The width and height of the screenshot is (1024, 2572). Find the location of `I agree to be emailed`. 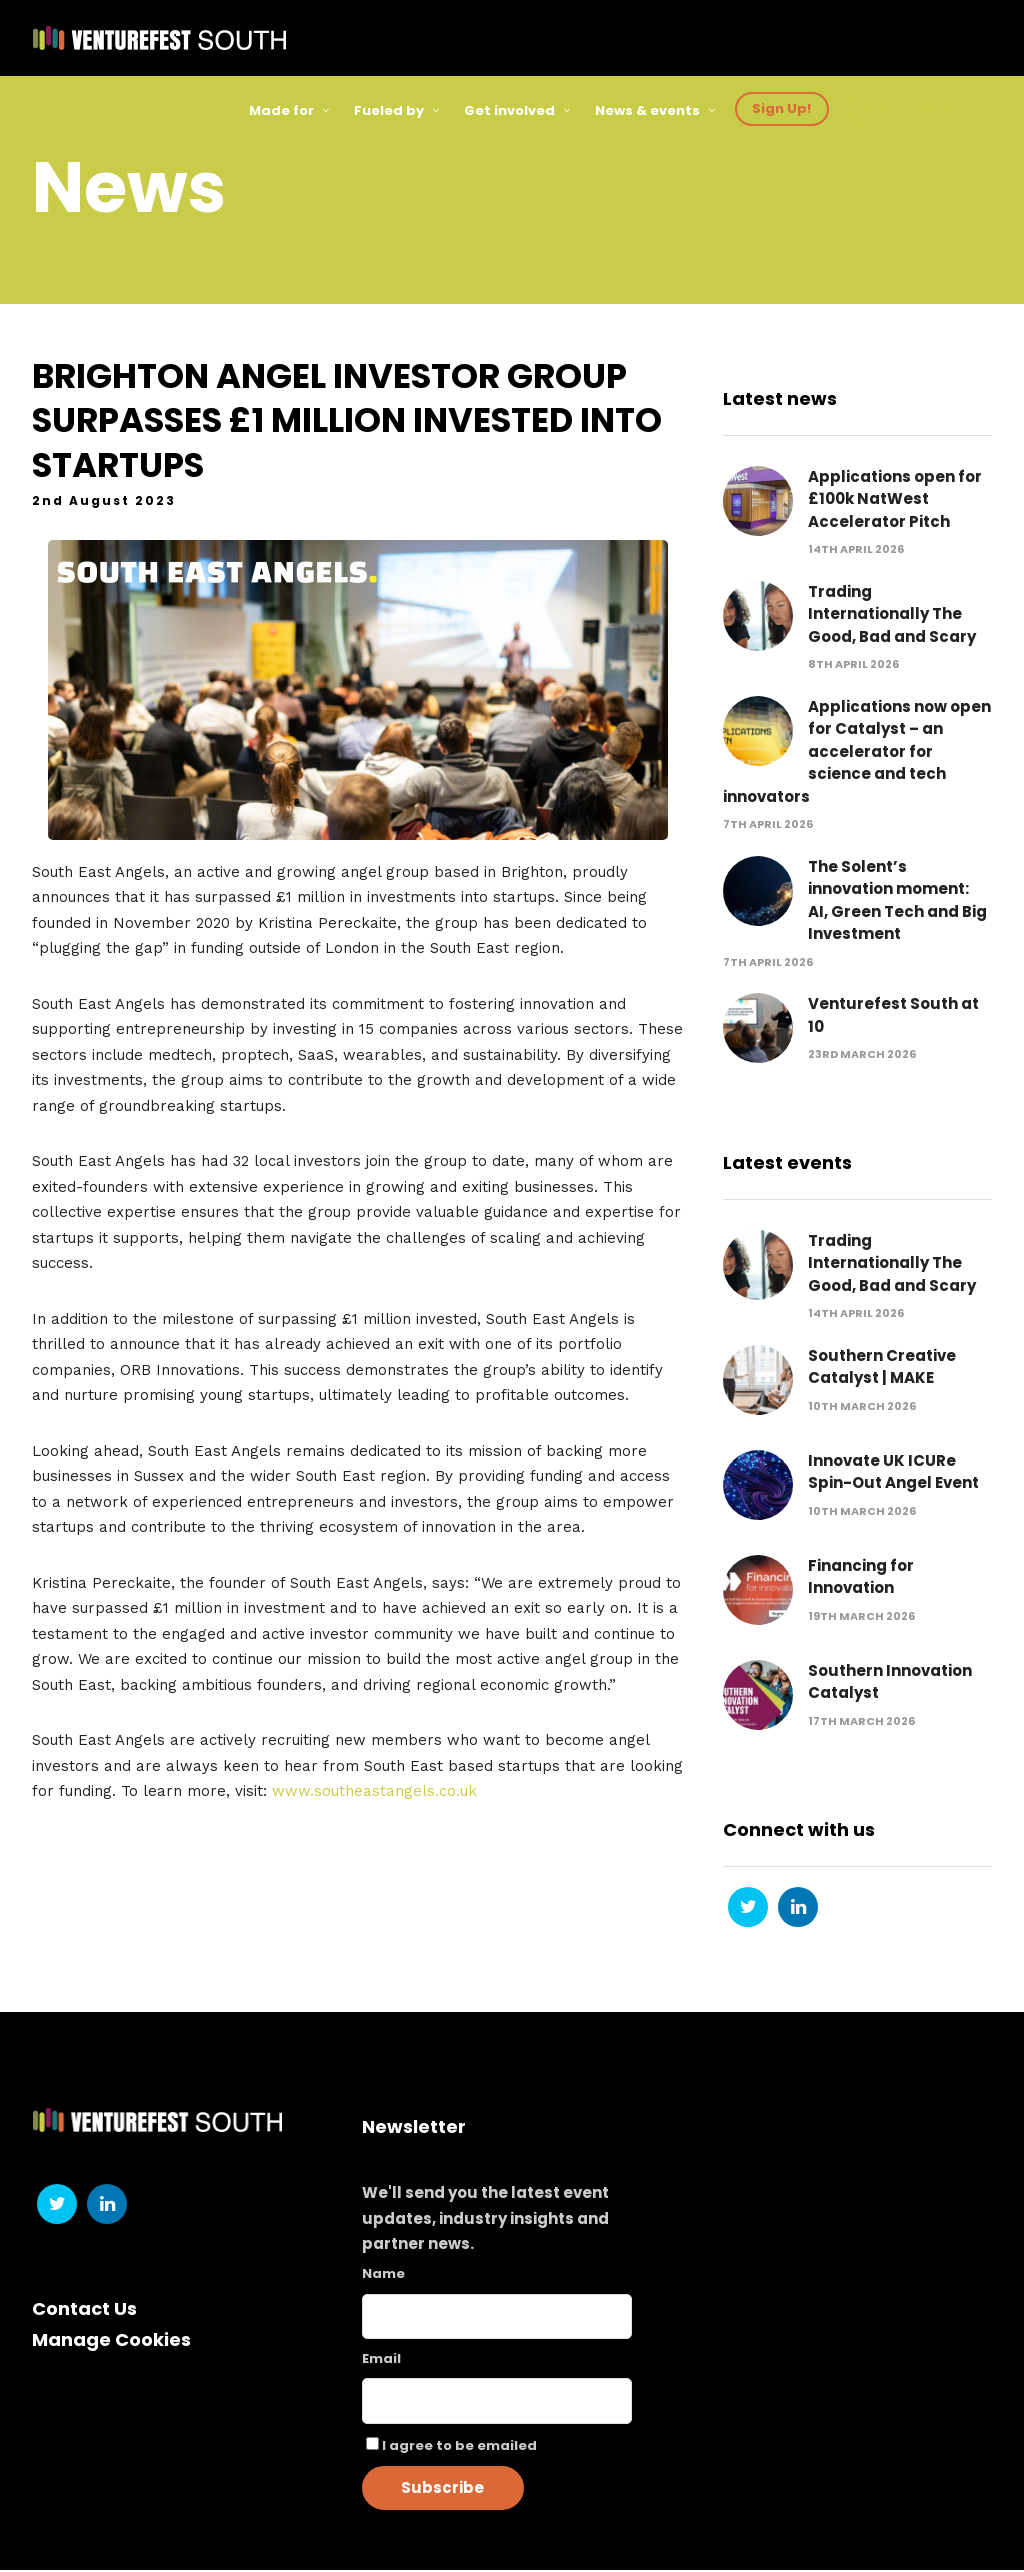

I agree to be emailed is located at coordinates (459, 2447).